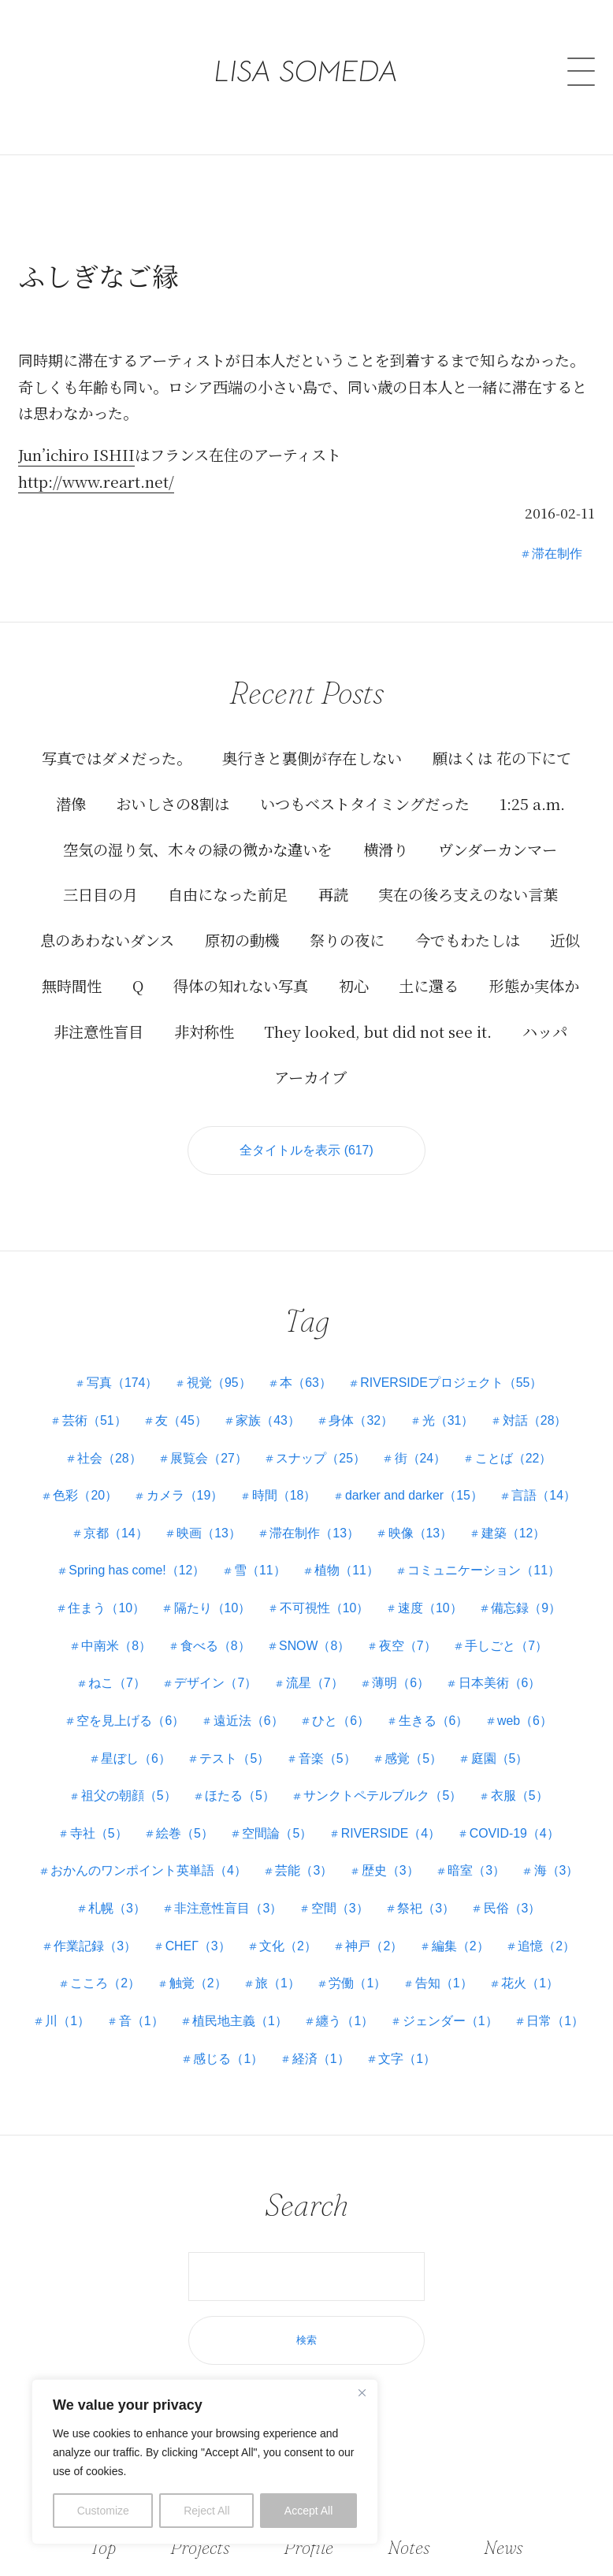 The width and height of the screenshot is (613, 2576). Describe the element at coordinates (76, 455) in the screenshot. I see `Jun’ichiro ISHII` at that location.